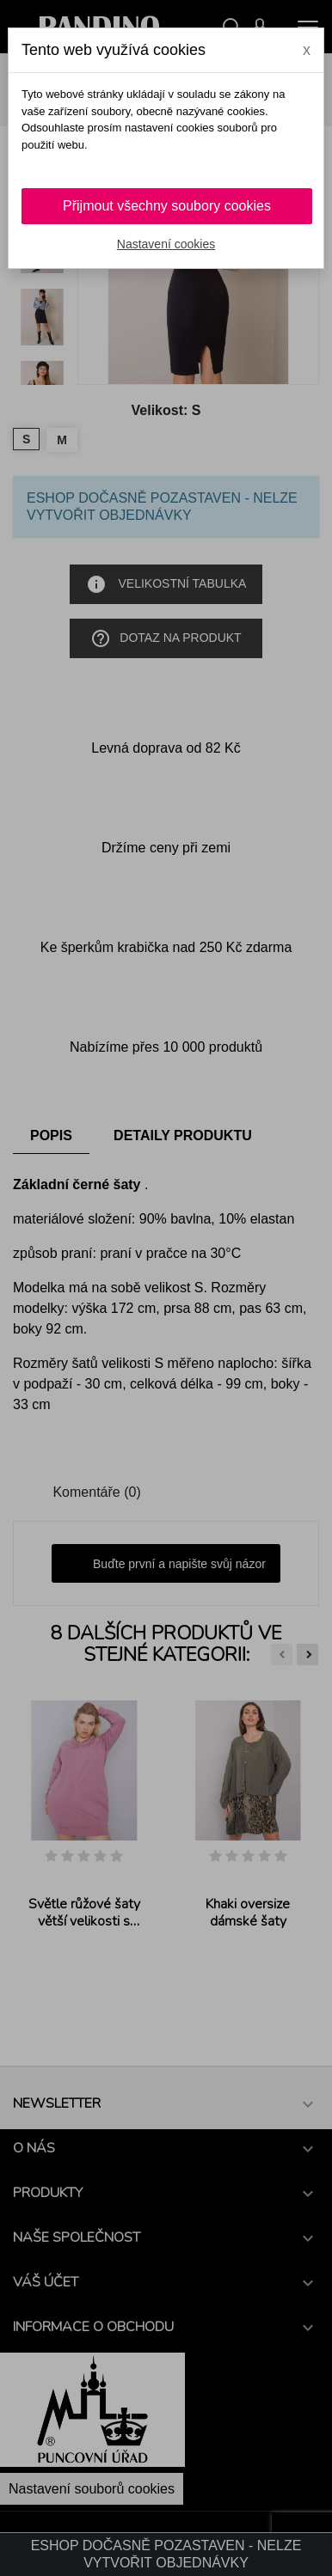 This screenshot has width=332, height=2576. I want to click on Nastavení cookies, so click(166, 244).